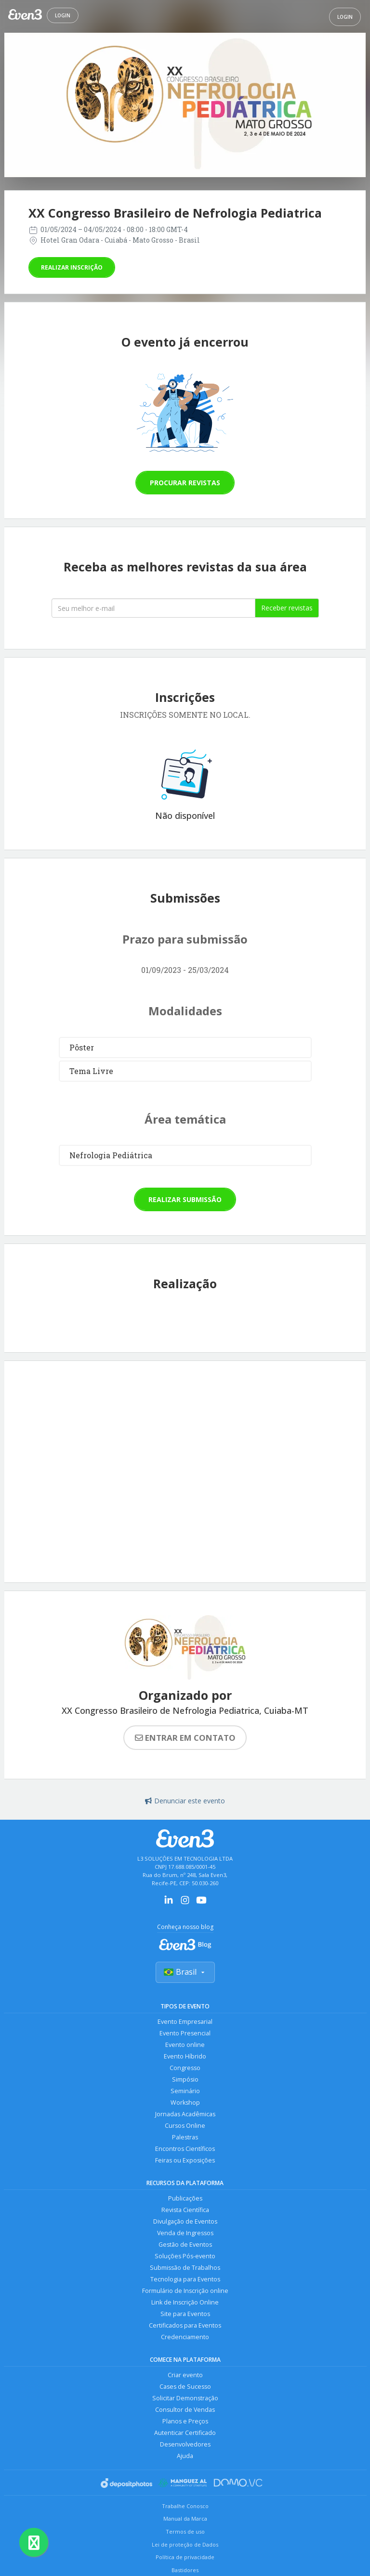 The height and width of the screenshot is (2576, 370). Describe the element at coordinates (185, 2375) in the screenshot. I see `Criar evento` at that location.